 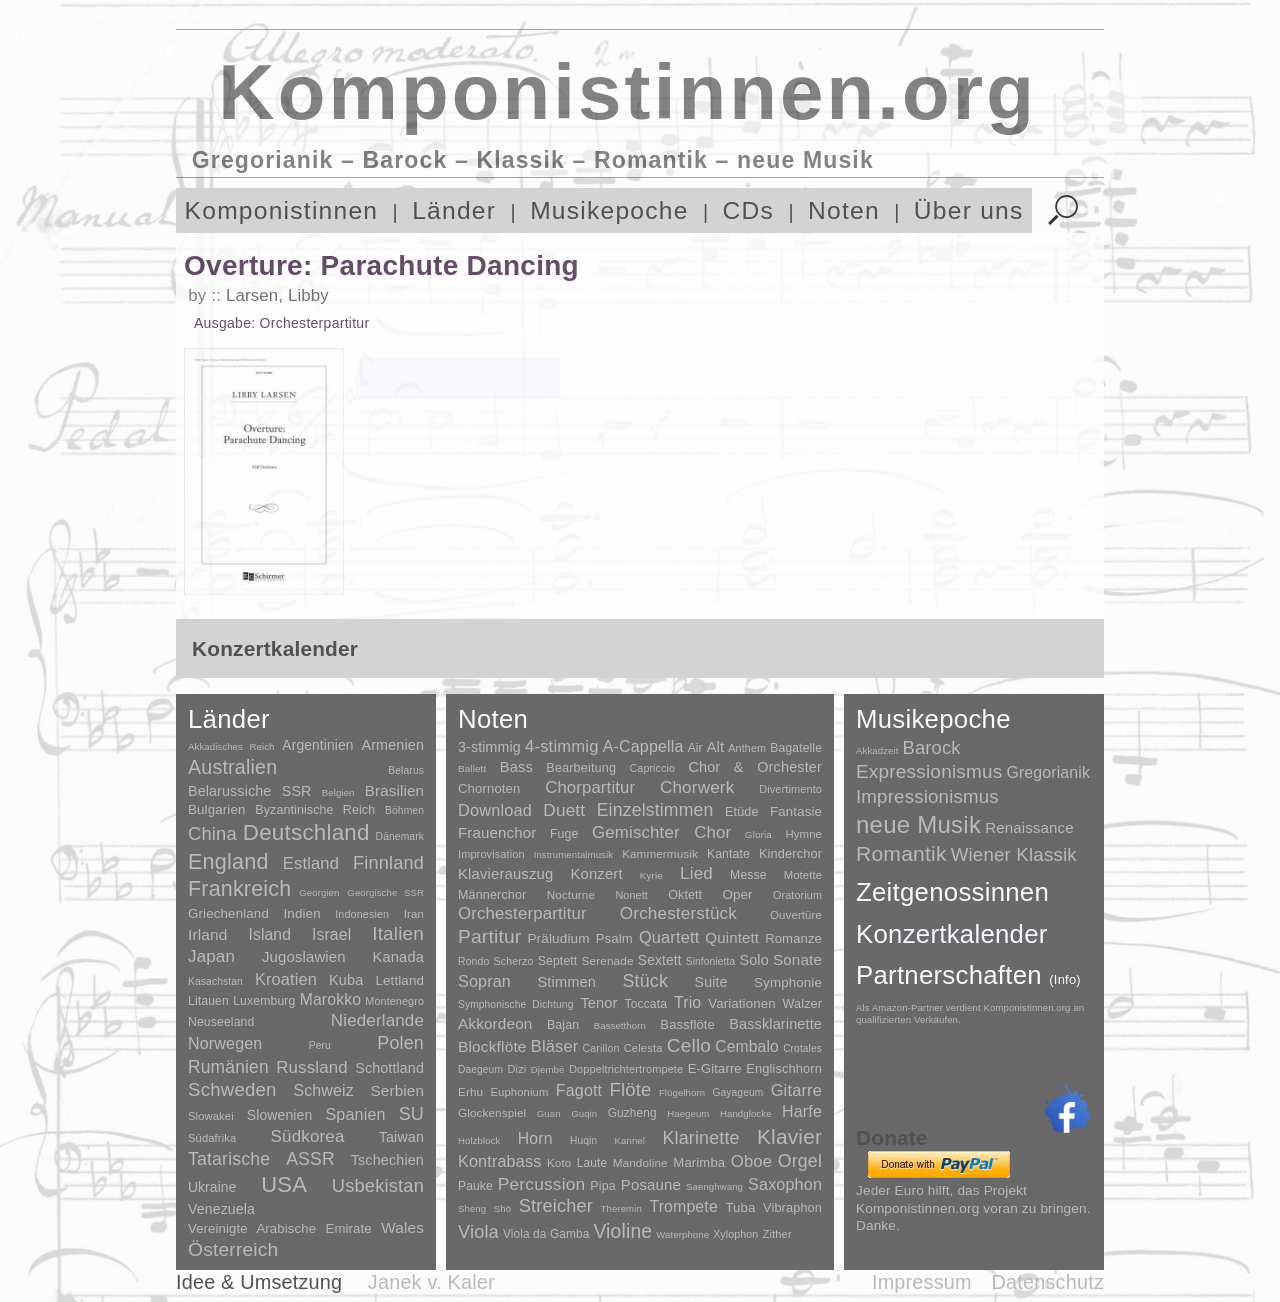 What do you see at coordinates (741, 1003) in the screenshot?
I see `Variationen [Variationen (50 Einträge)]` at bounding box center [741, 1003].